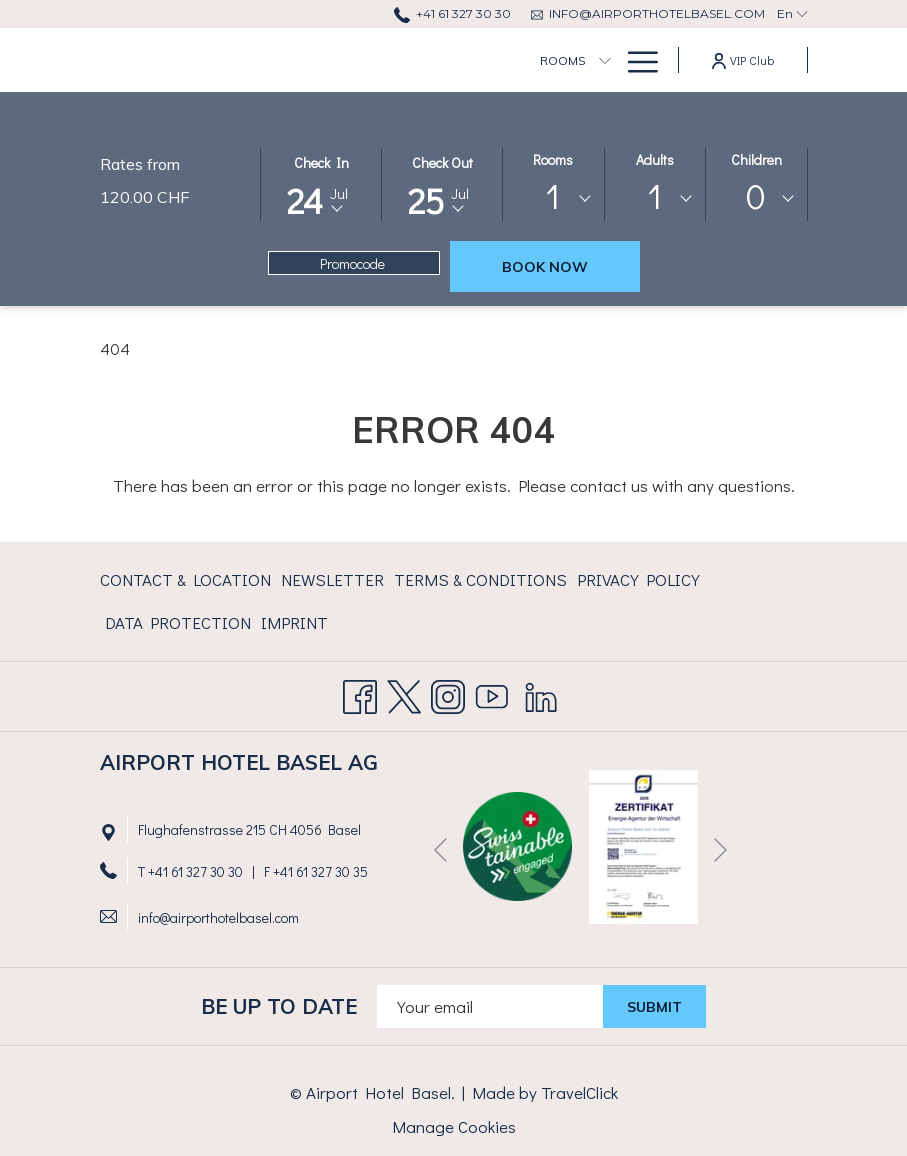  I want to click on 0 [textbox], so click(756, 195).